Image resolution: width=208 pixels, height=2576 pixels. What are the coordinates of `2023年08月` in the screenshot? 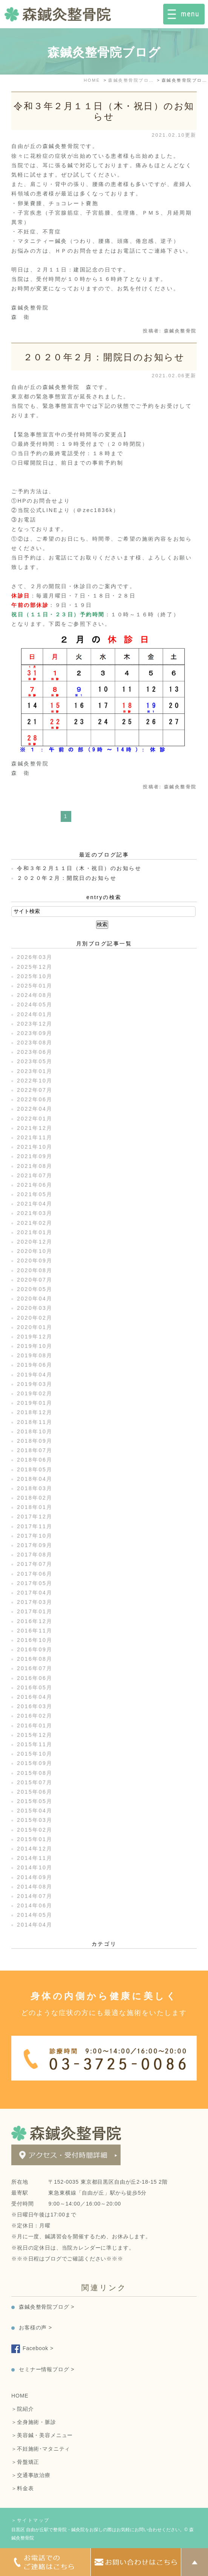 It's located at (35, 1043).